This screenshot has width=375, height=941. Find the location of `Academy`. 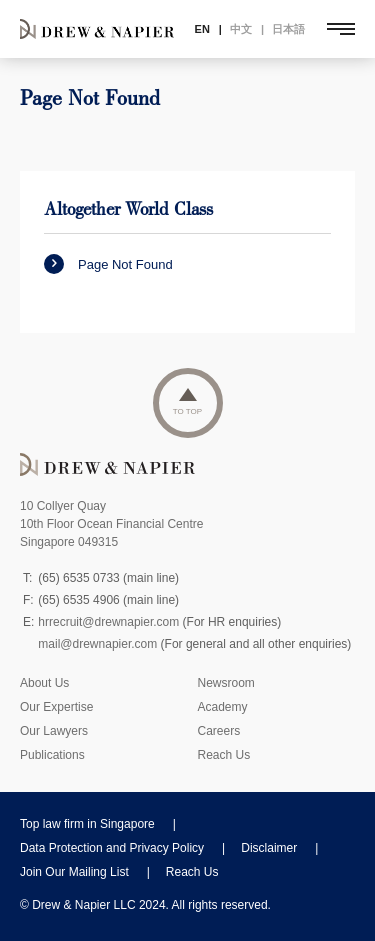

Academy is located at coordinates (223, 707).